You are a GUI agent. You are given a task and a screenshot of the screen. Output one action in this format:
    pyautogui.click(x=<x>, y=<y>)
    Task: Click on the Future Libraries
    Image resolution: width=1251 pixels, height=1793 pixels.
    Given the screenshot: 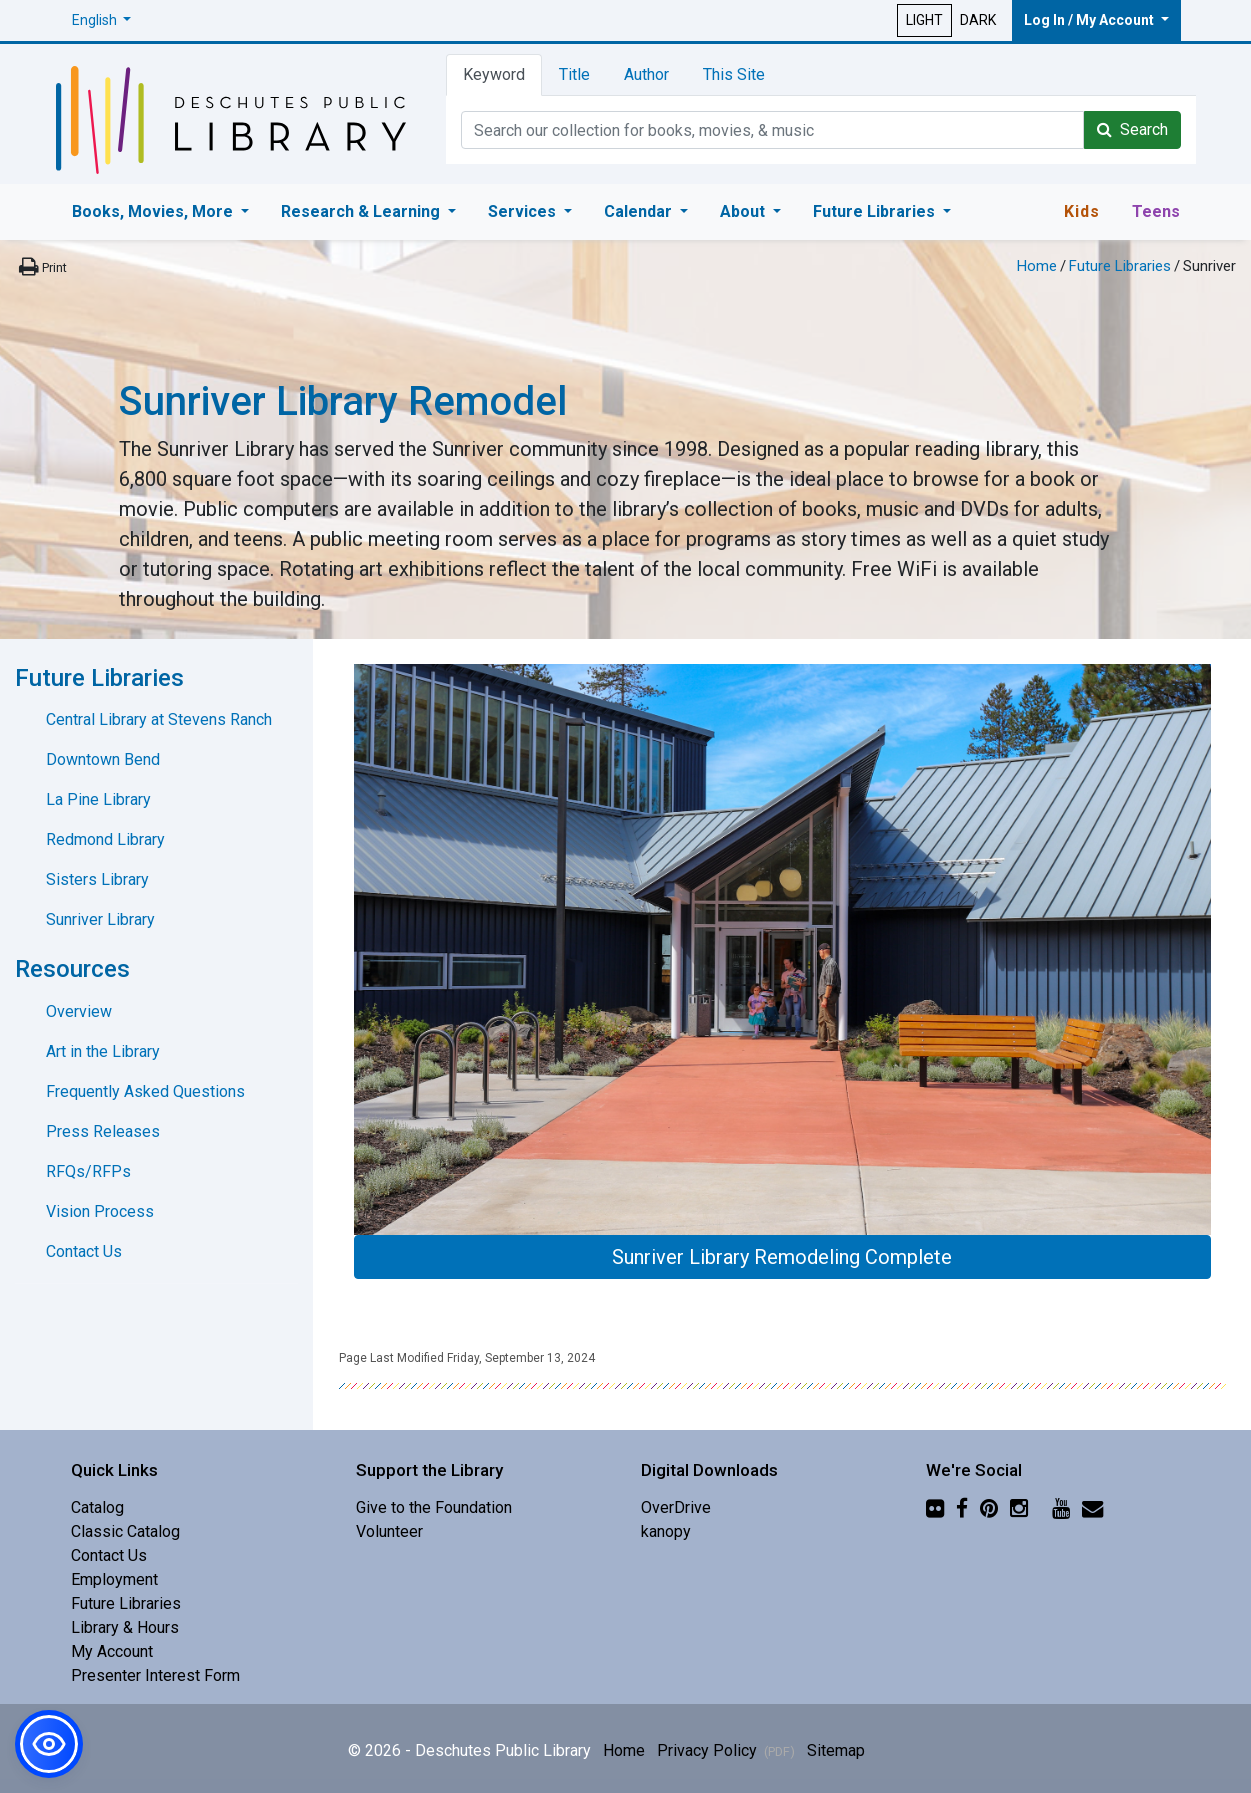 What is the action you would take?
    pyautogui.click(x=1120, y=266)
    